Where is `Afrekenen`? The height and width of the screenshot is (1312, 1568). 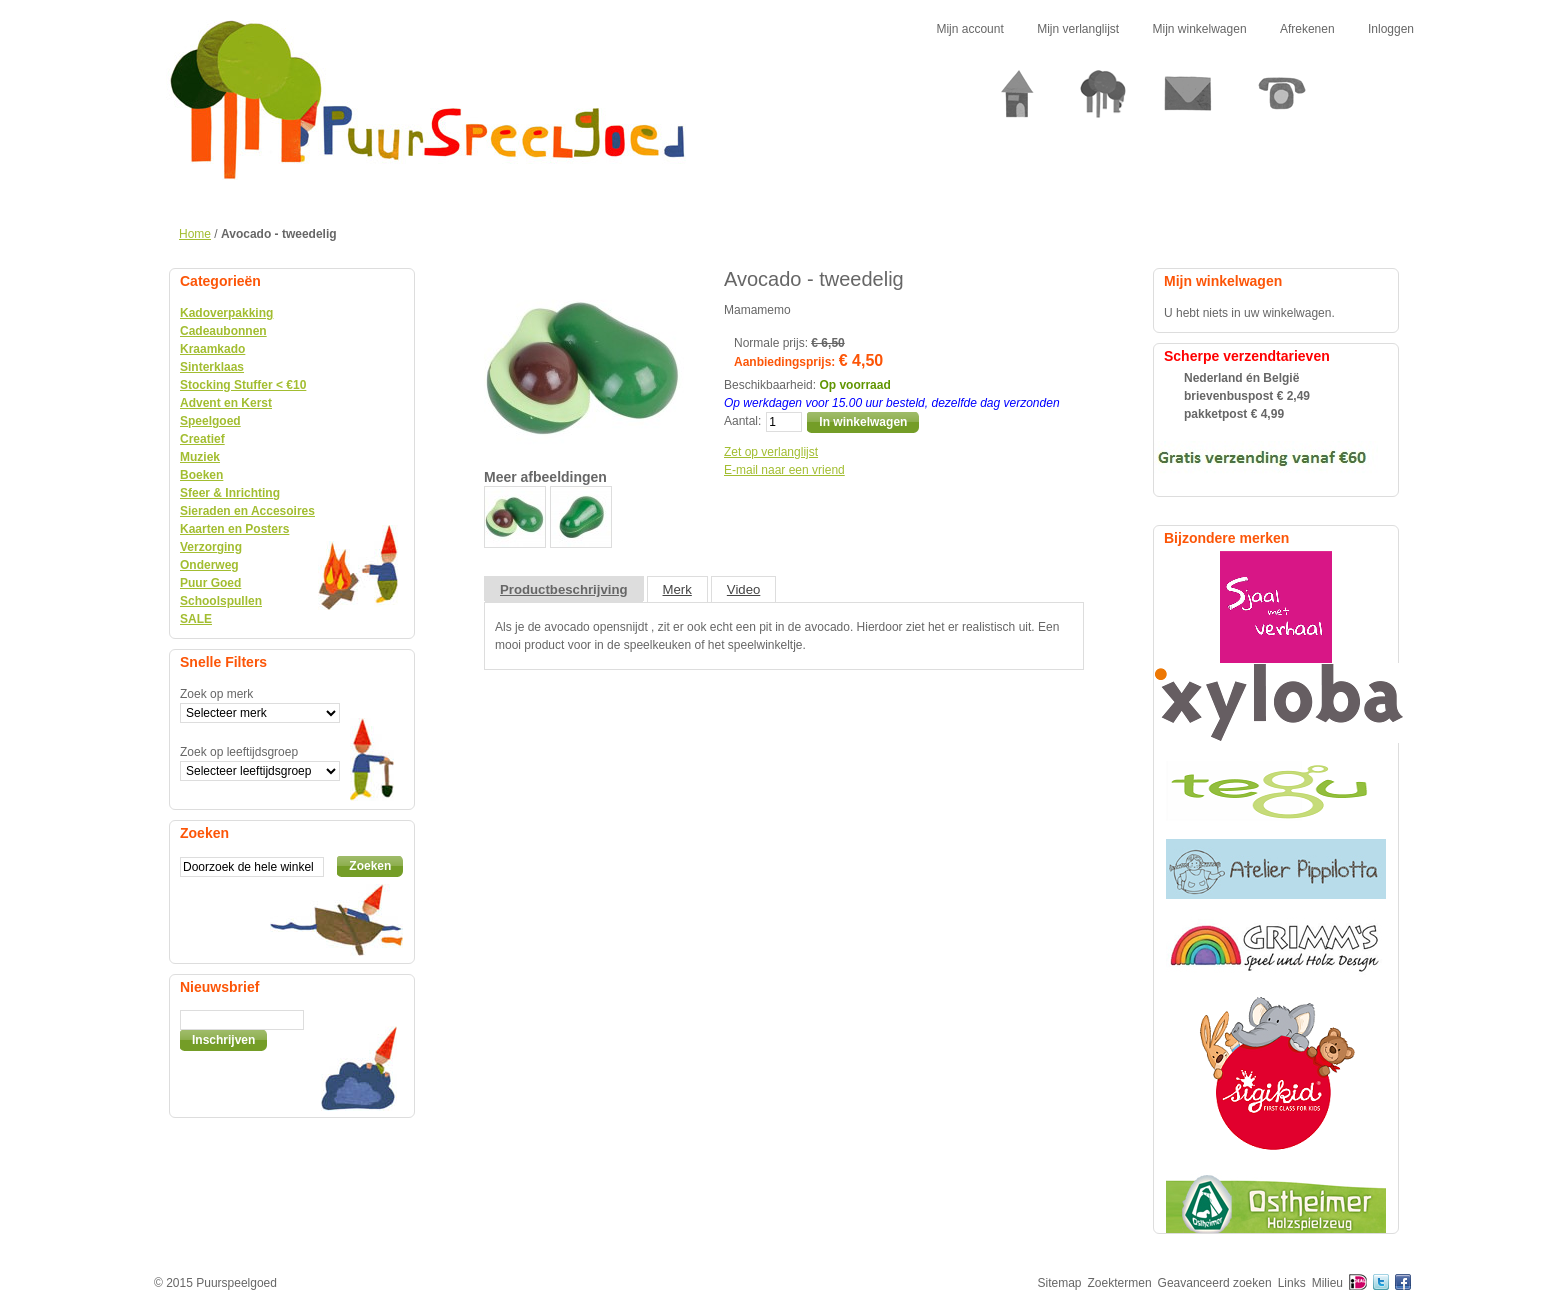 Afrekenen is located at coordinates (1307, 29).